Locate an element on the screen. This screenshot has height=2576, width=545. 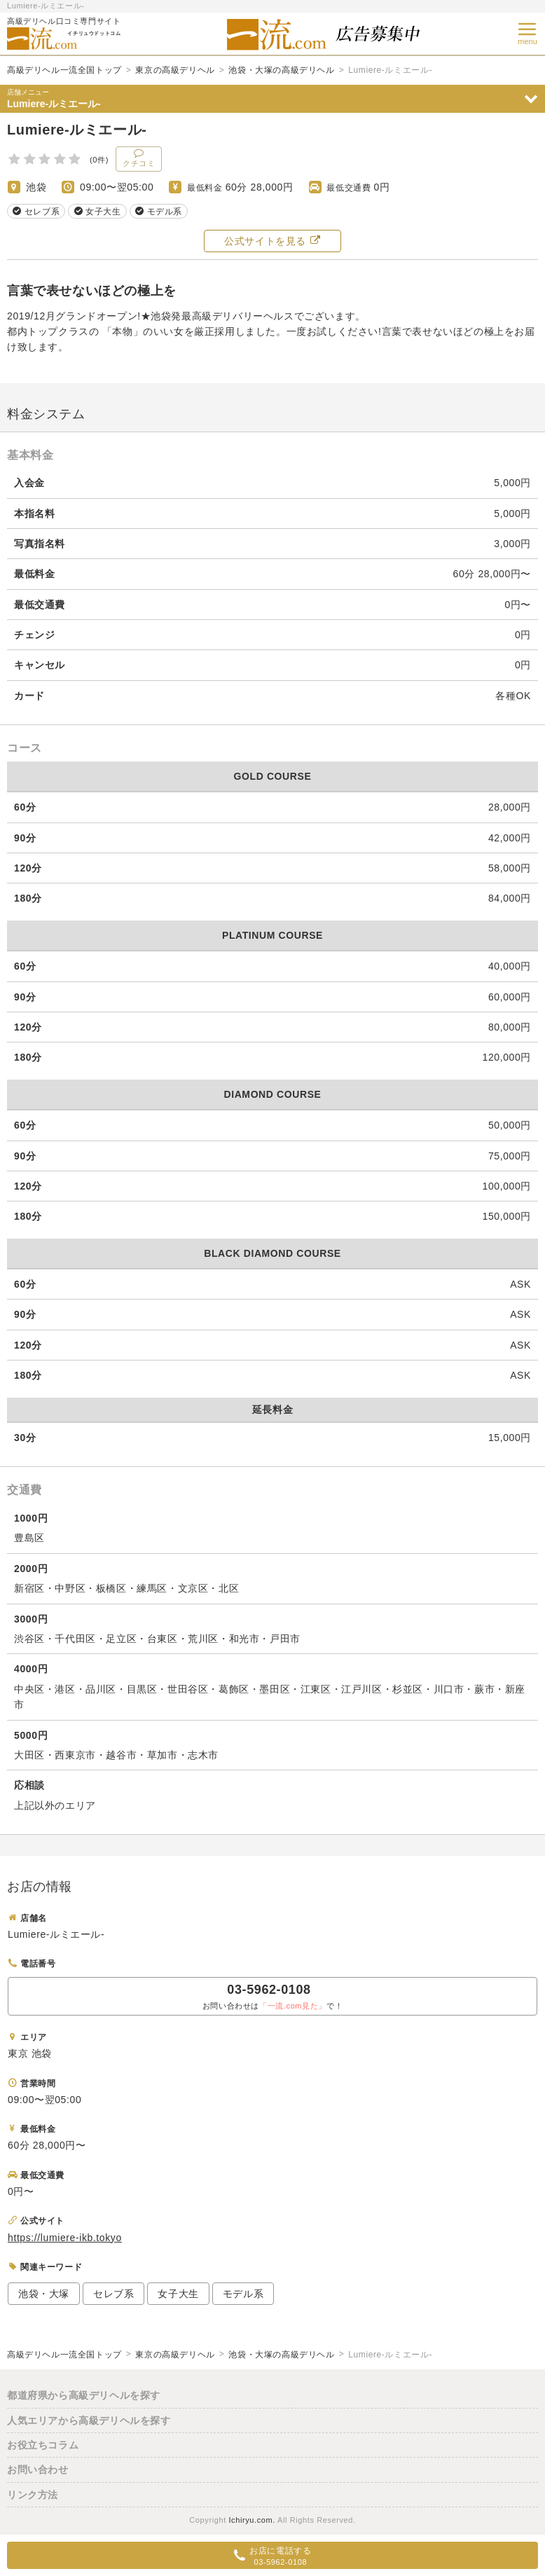
池袋・大塚の高級デリヘル is located at coordinates (281, 70).